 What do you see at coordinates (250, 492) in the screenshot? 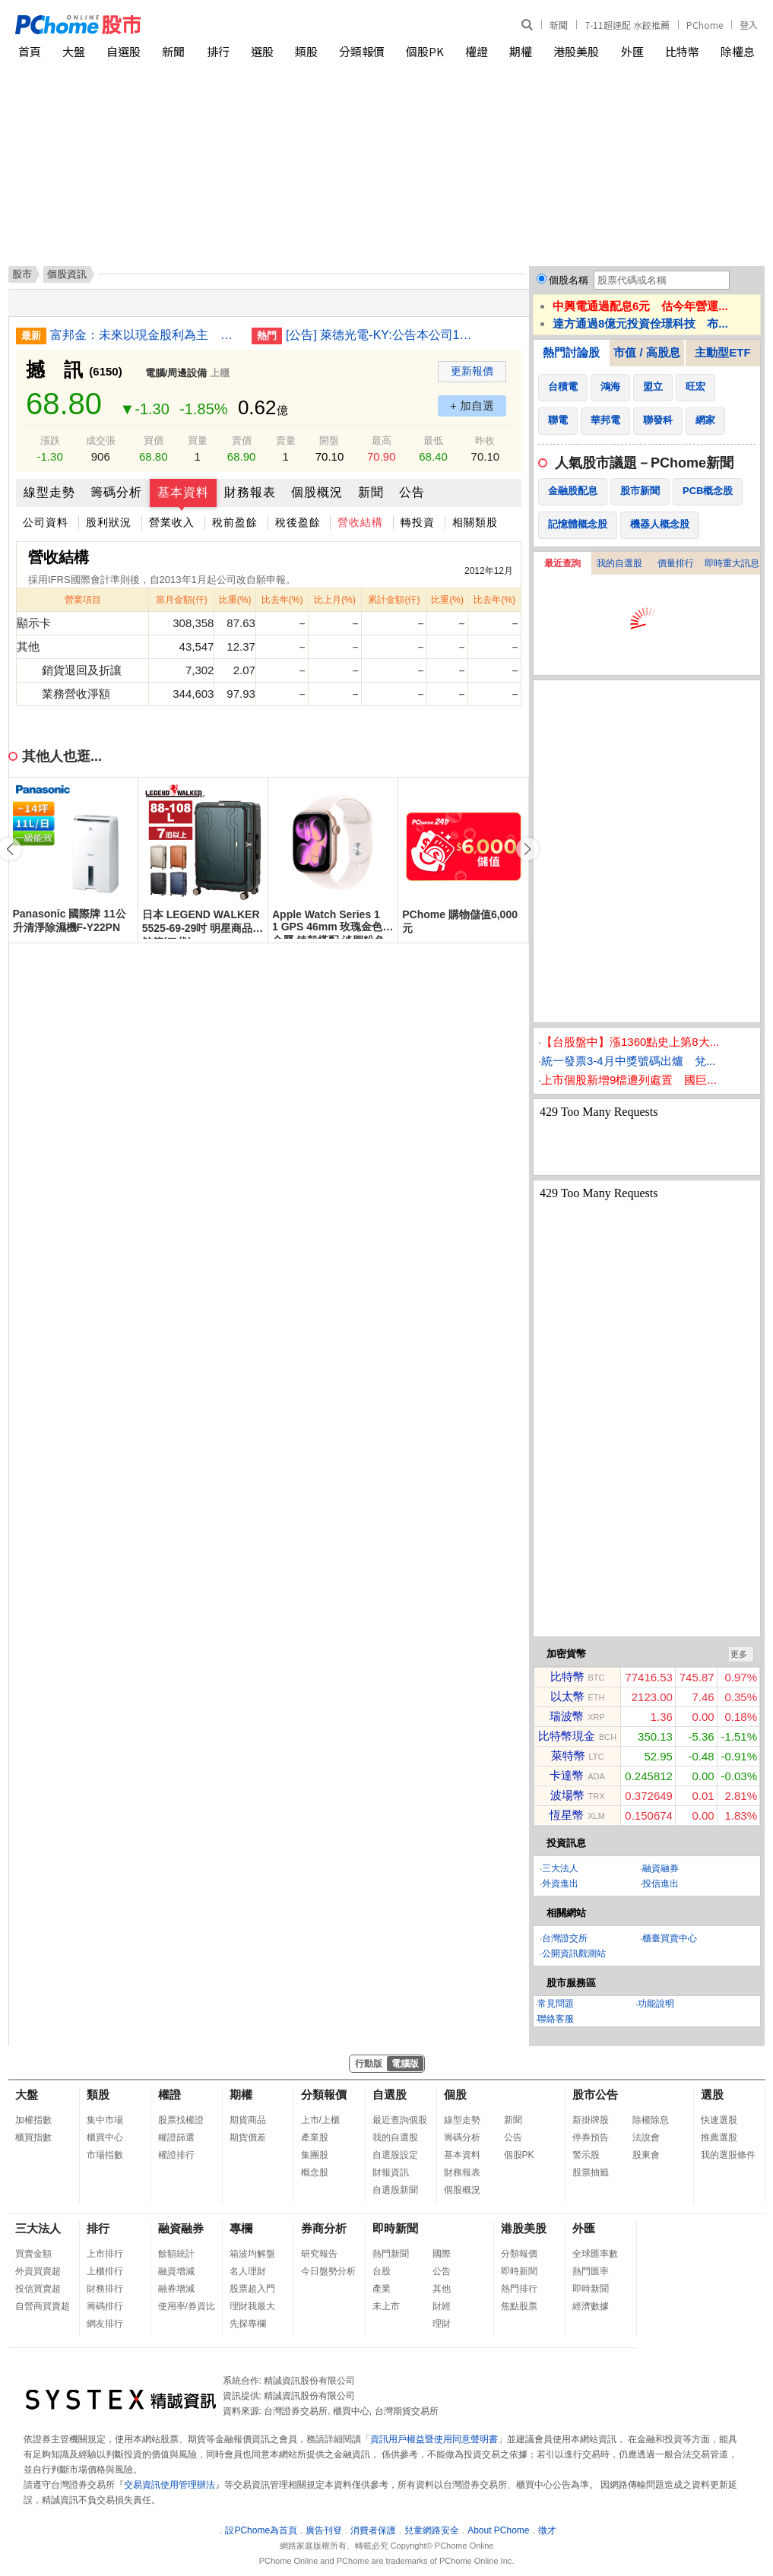
I see `財務報表` at bounding box center [250, 492].